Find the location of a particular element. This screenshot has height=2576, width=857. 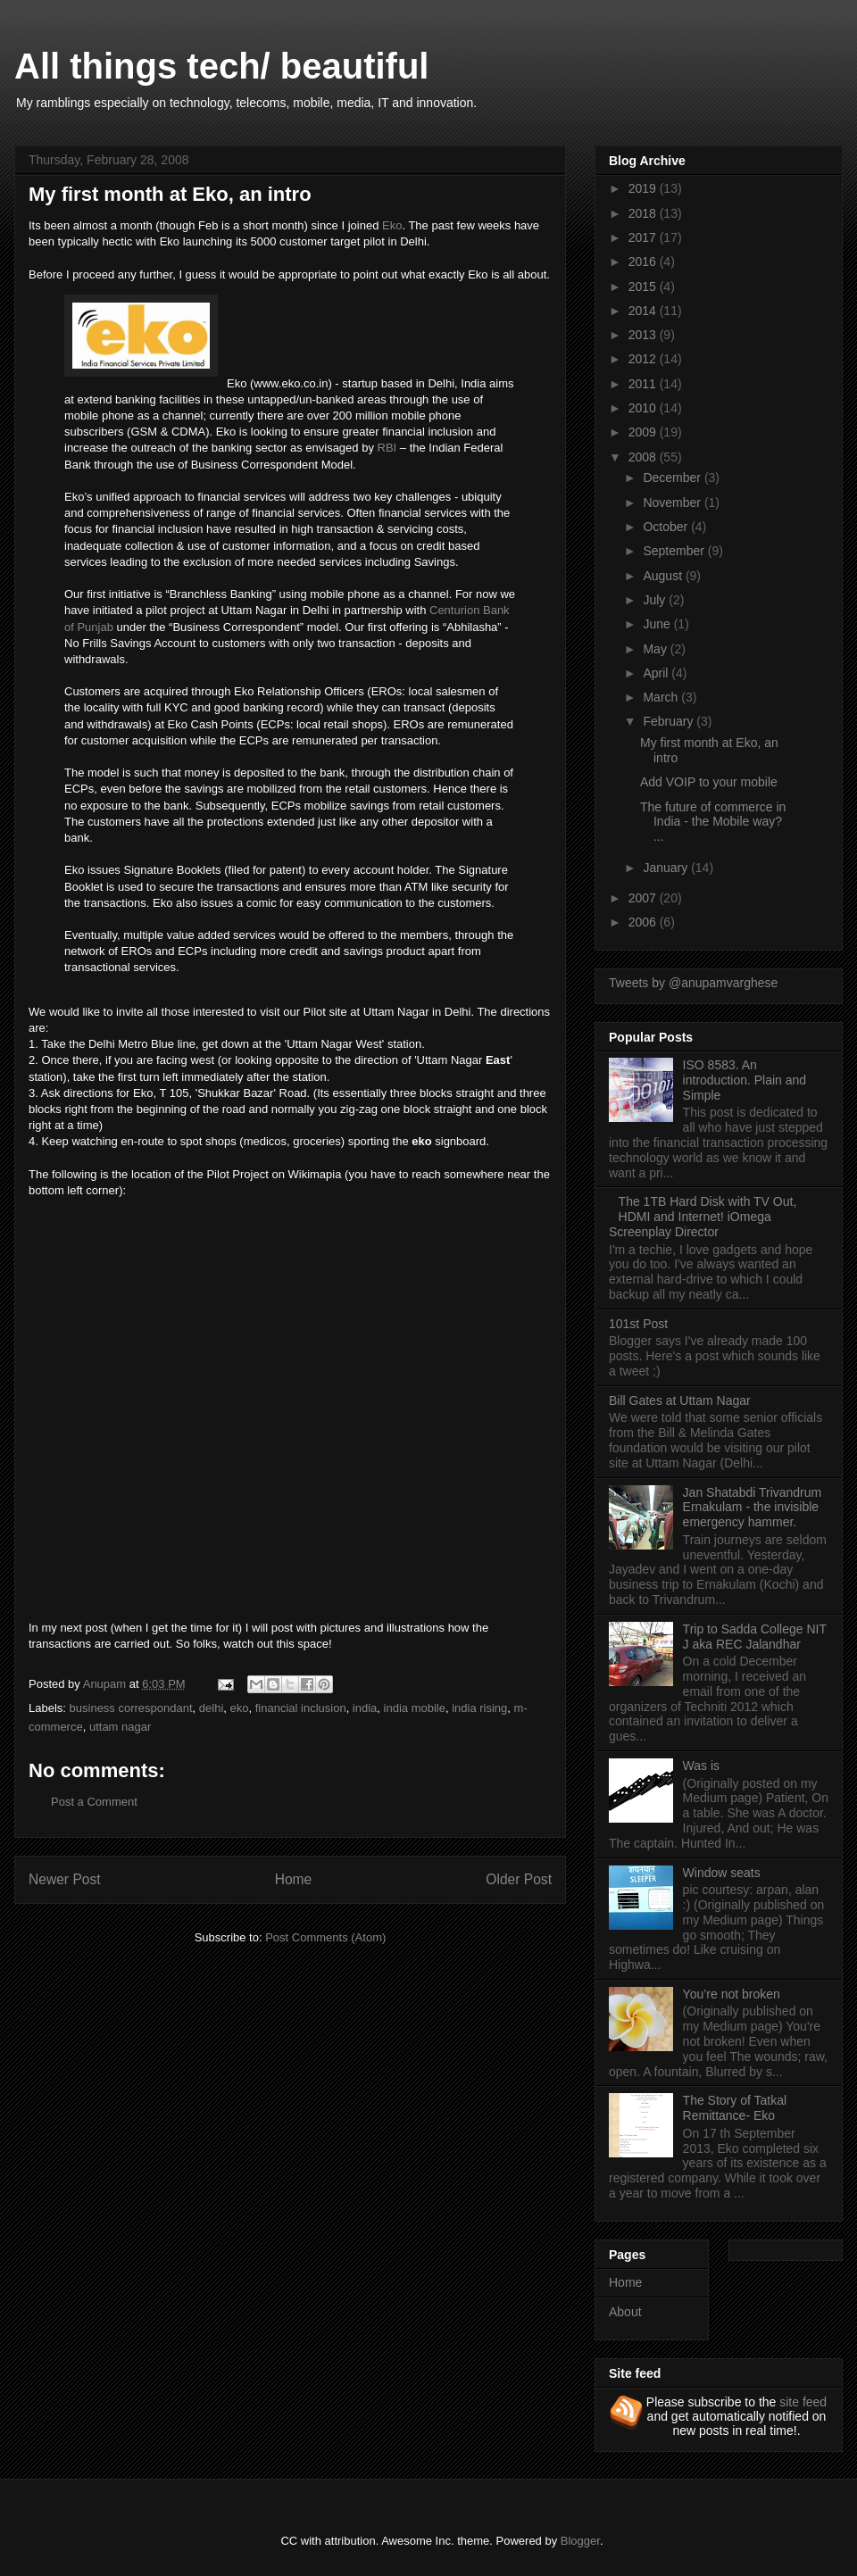

November is located at coordinates (673, 502).